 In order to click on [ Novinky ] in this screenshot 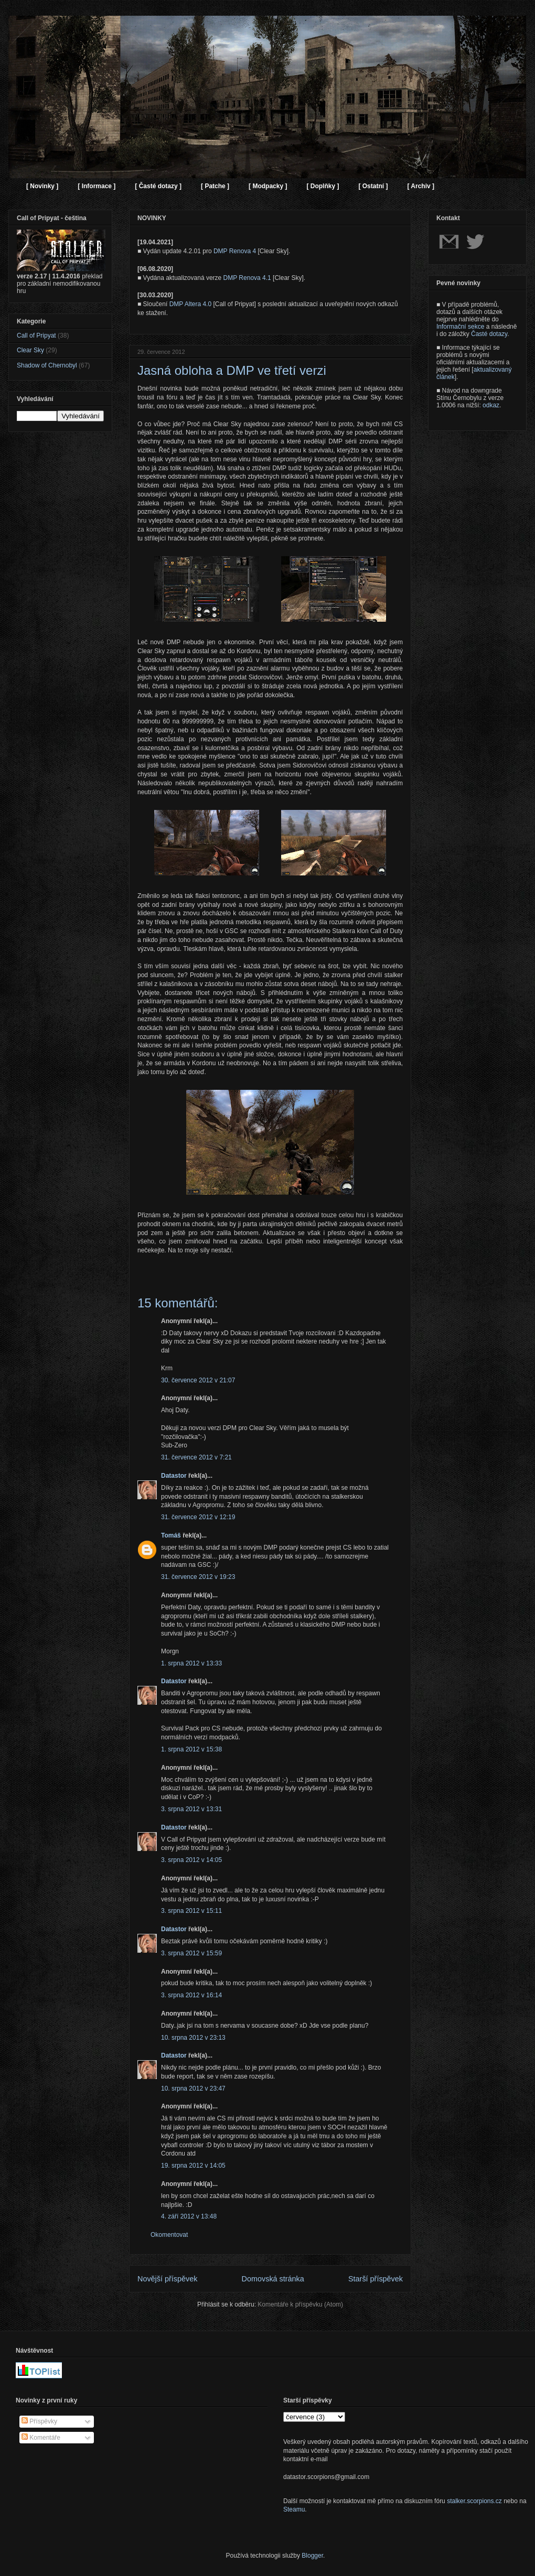, I will do `click(42, 186)`.